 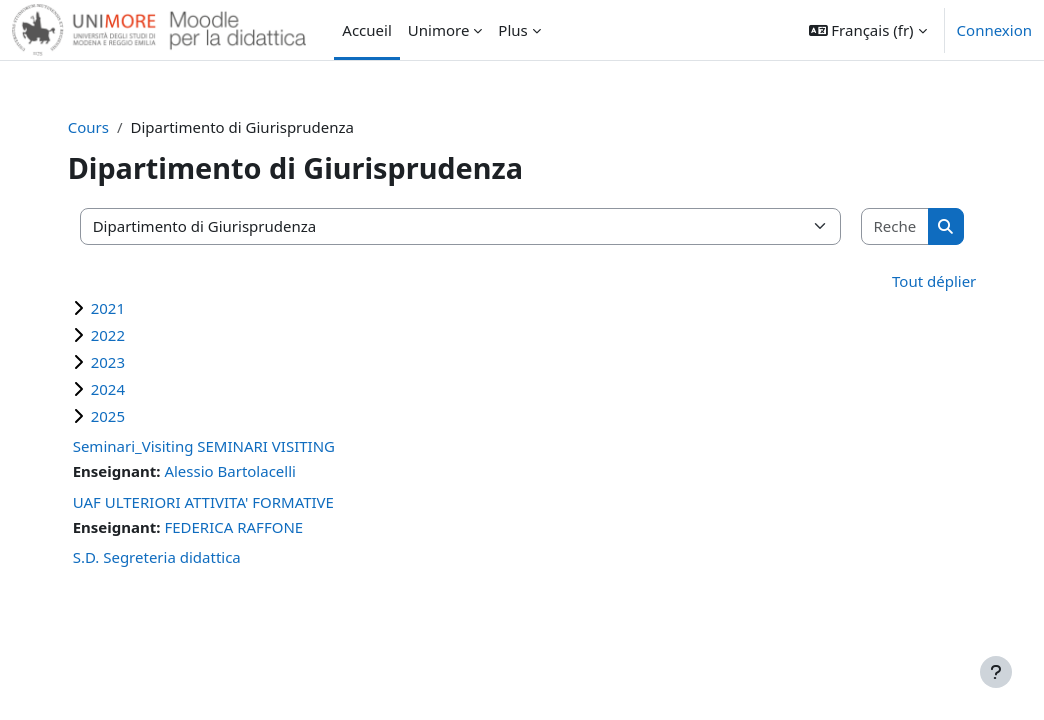 What do you see at coordinates (994, 30) in the screenshot?
I see `Connexion` at bounding box center [994, 30].